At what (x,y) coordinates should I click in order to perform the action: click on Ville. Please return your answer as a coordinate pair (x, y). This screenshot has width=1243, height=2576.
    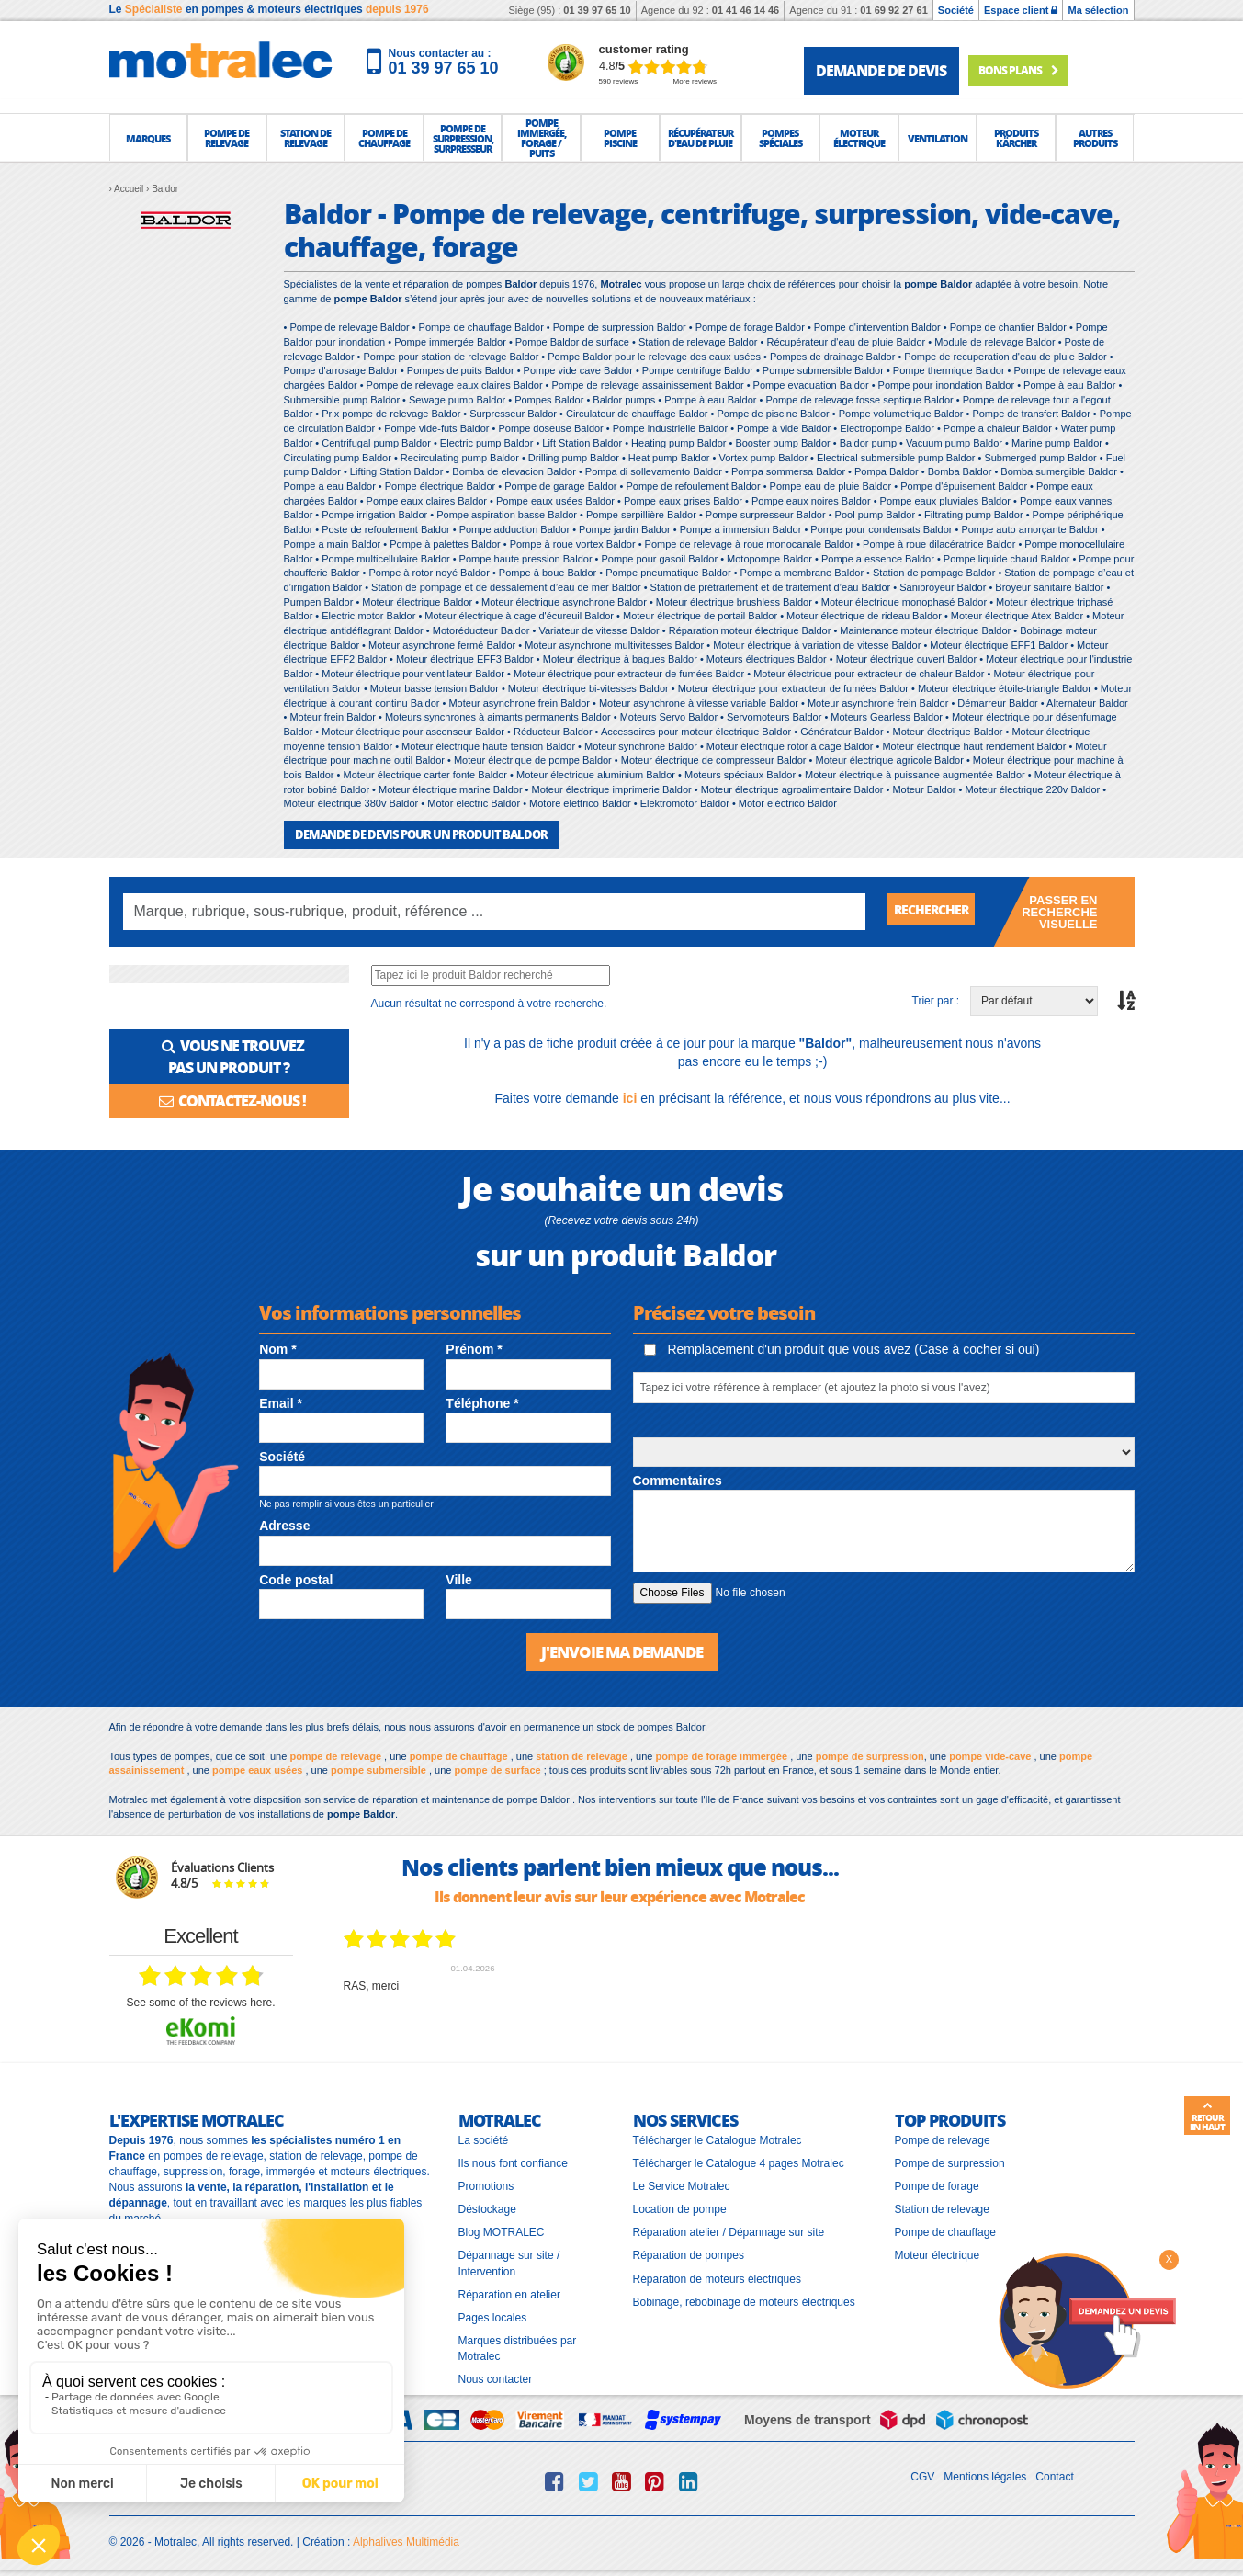
    Looking at the image, I should click on (459, 1579).